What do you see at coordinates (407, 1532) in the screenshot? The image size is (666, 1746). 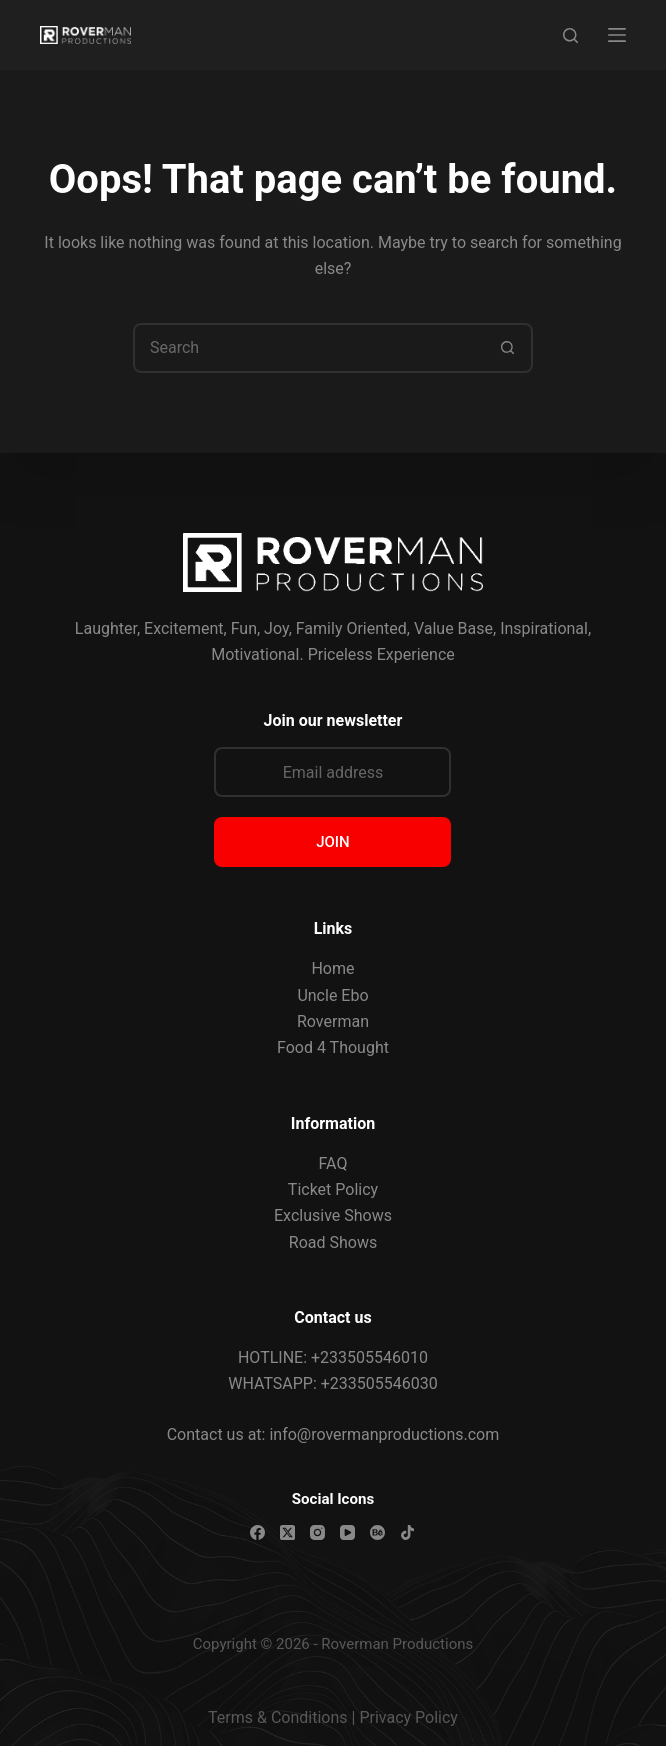 I see `[TikTok]` at bounding box center [407, 1532].